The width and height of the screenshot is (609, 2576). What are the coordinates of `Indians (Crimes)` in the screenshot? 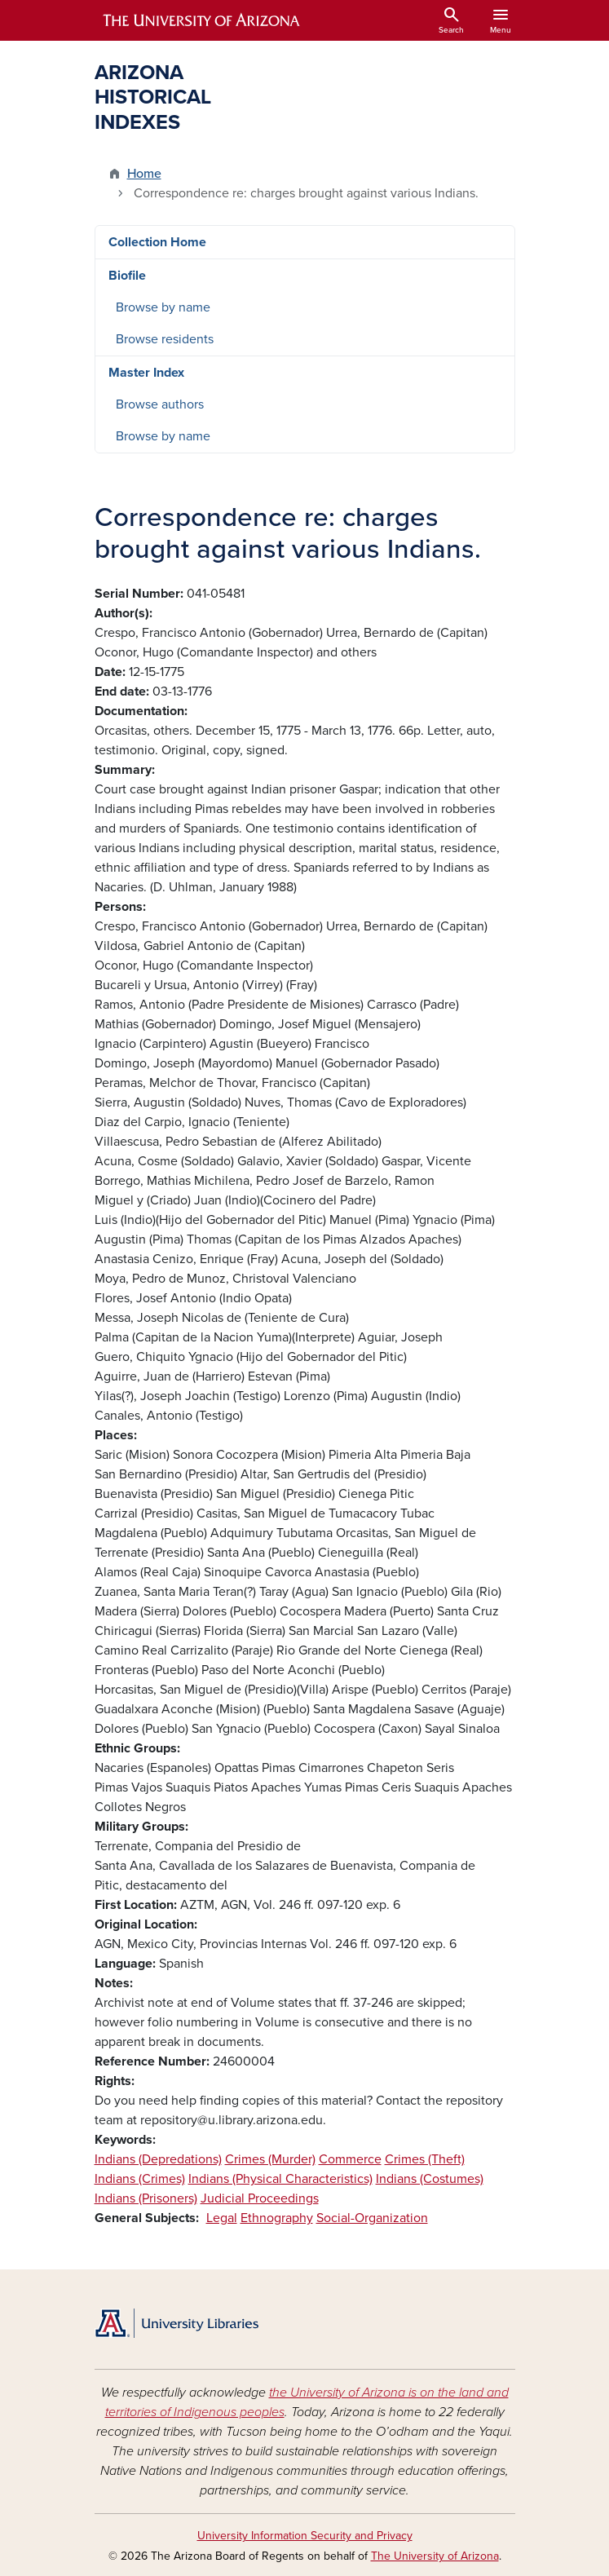 It's located at (140, 2179).